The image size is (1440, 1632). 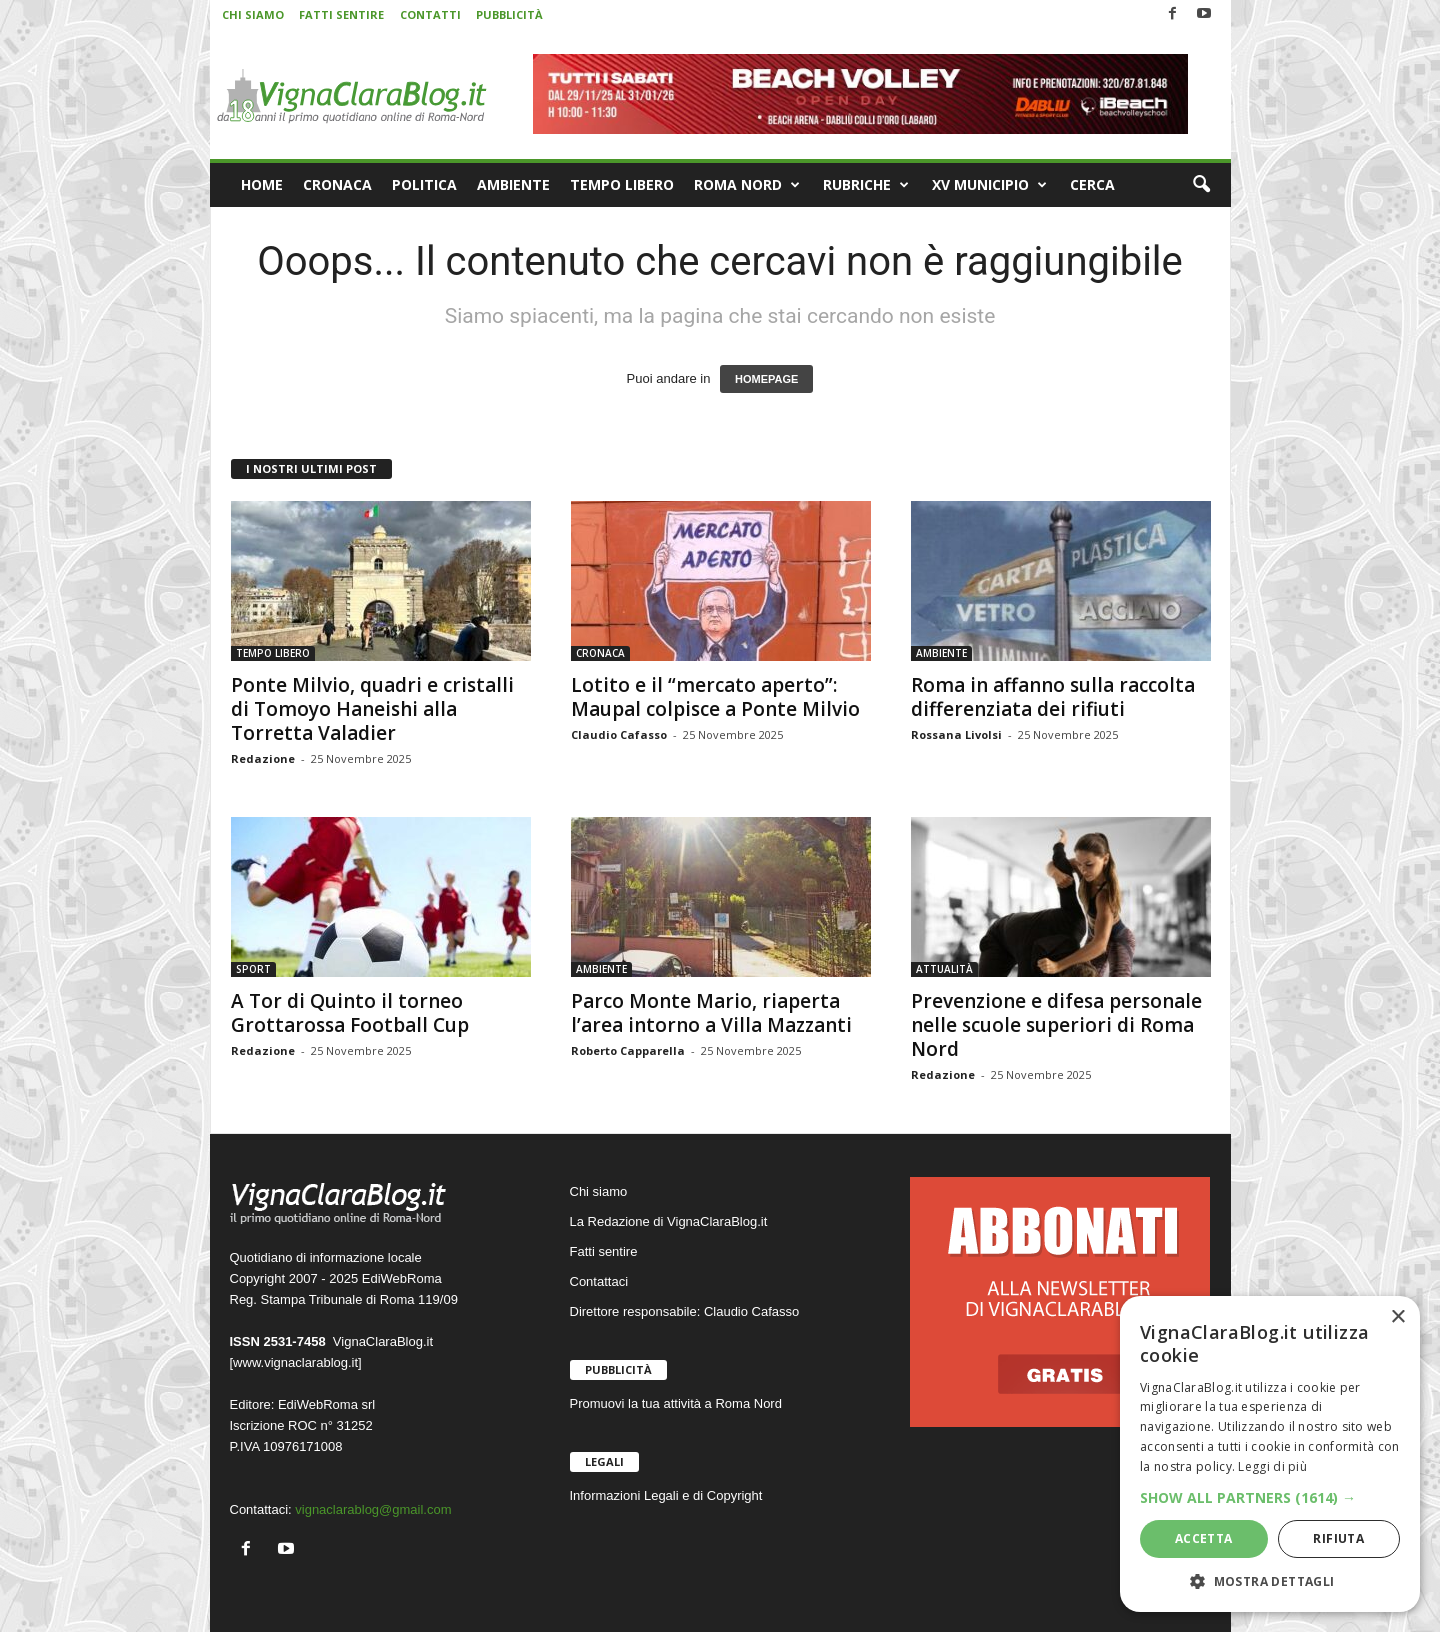 I want to click on HOME, so click(x=262, y=184).